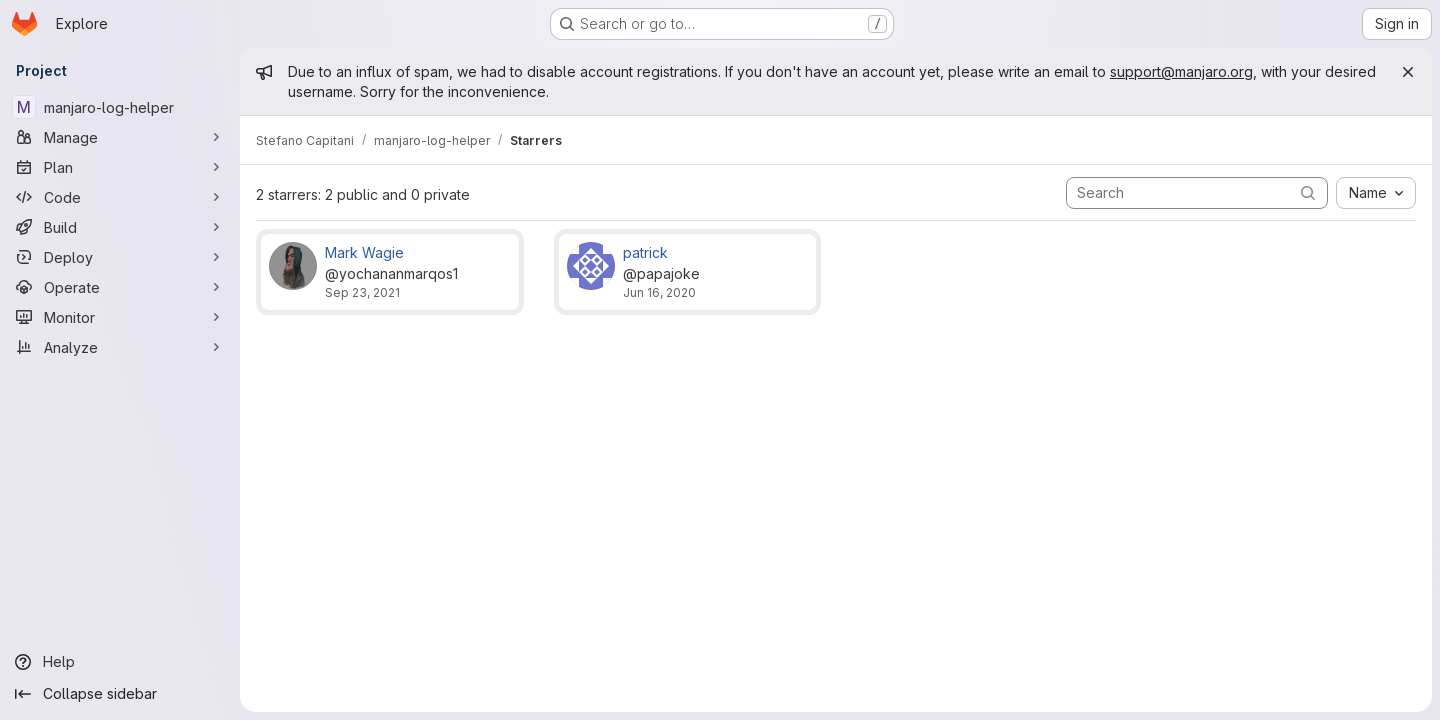 The height and width of the screenshot is (720, 1440). Describe the element at coordinates (120, 347) in the screenshot. I see `[Analyze]` at that location.